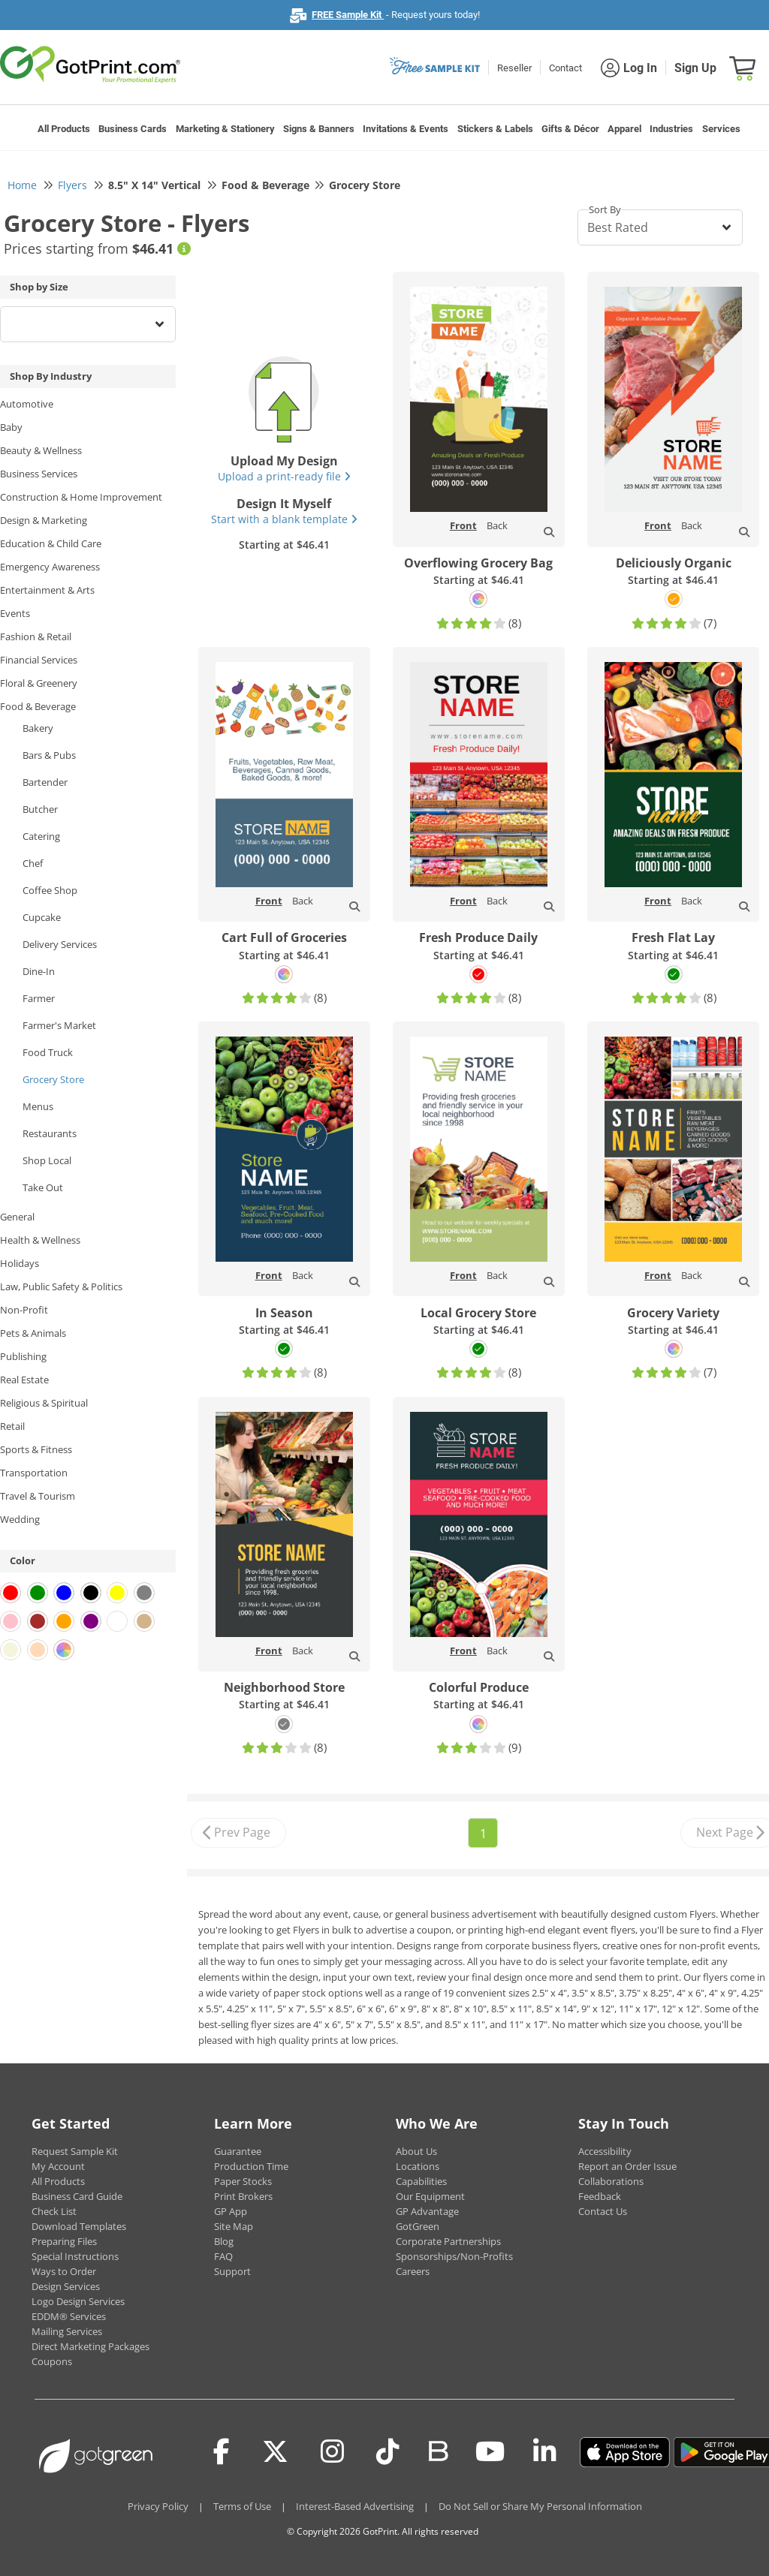  What do you see at coordinates (78, 2301) in the screenshot?
I see `Logo Design Services` at bounding box center [78, 2301].